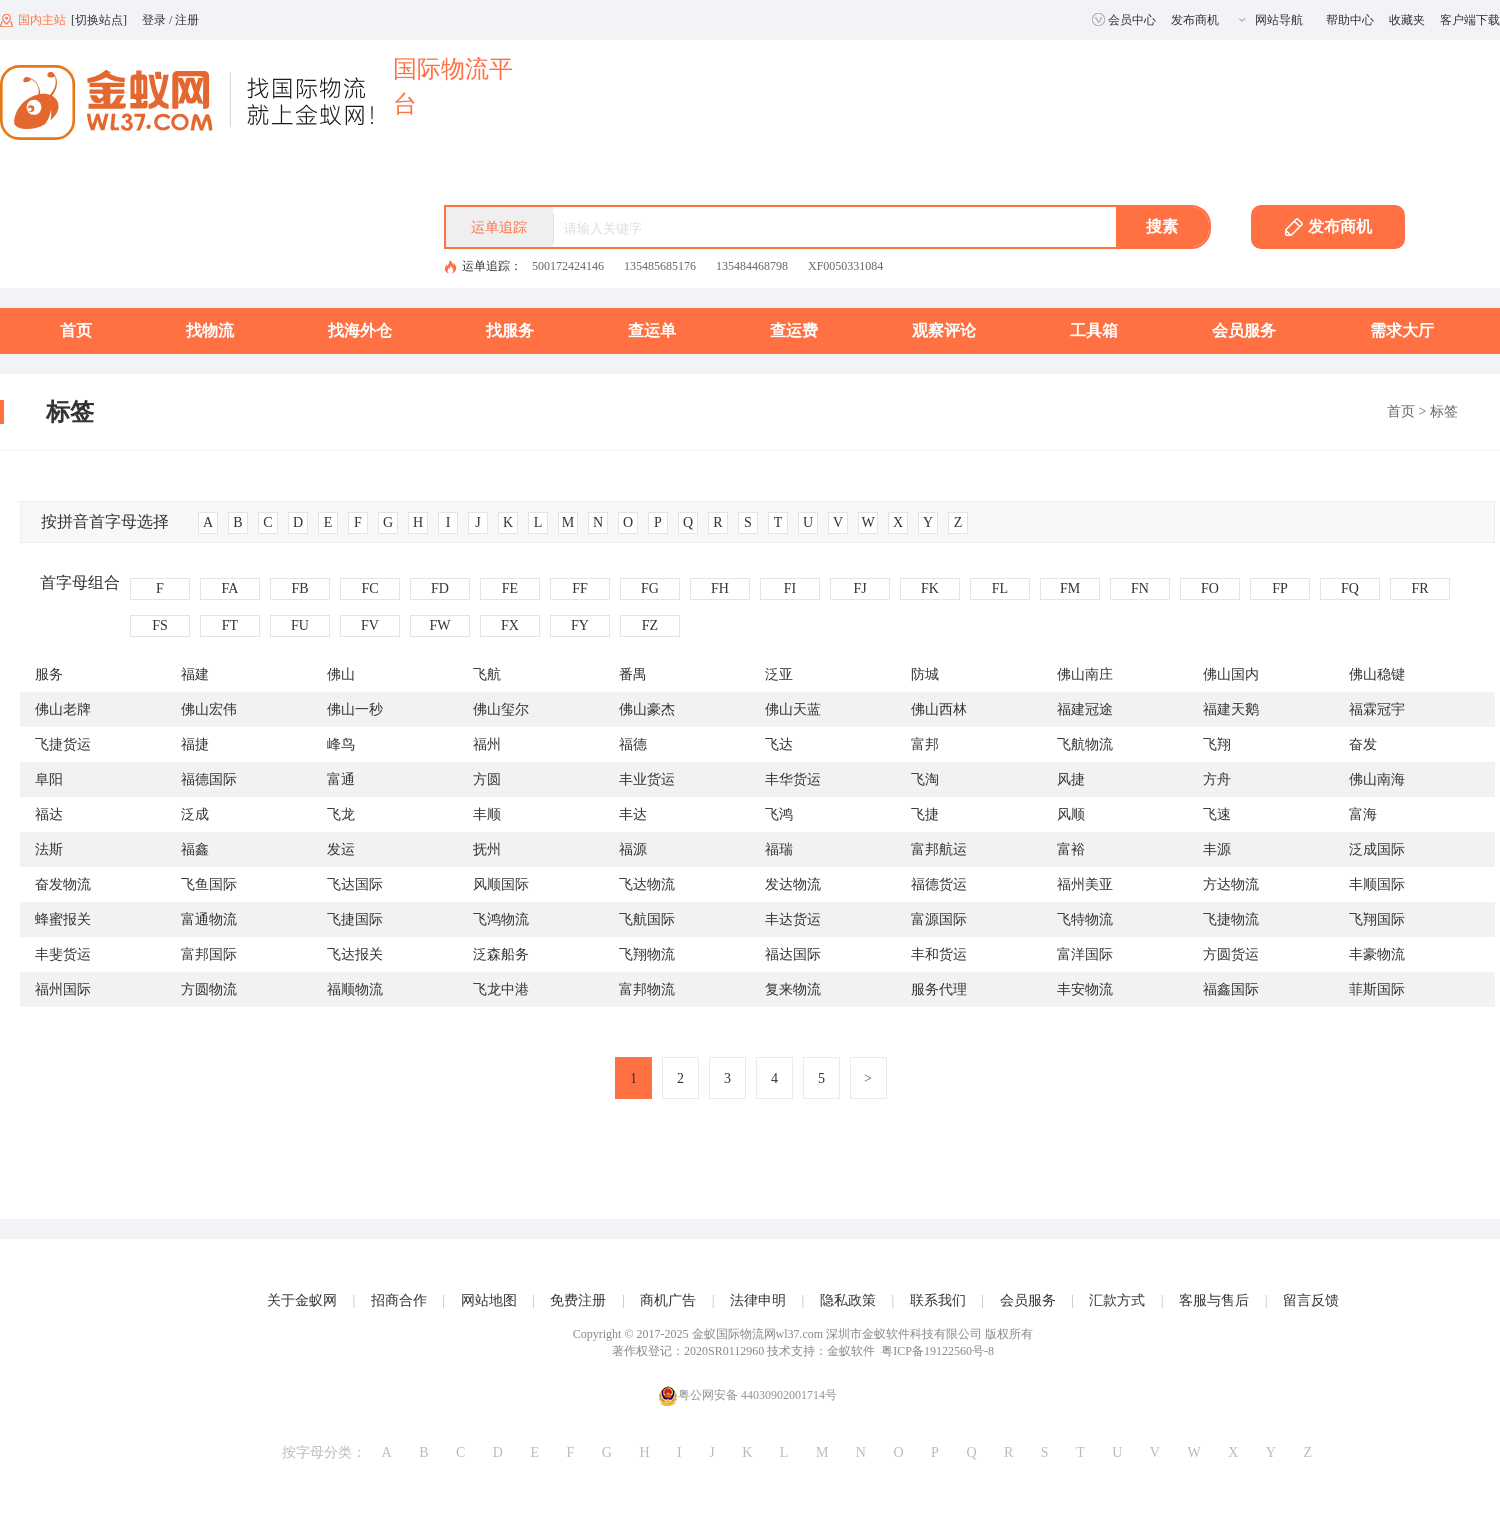 The width and height of the screenshot is (1500, 1515). Describe the element at coordinates (1350, 588) in the screenshot. I see `FQ` at that location.